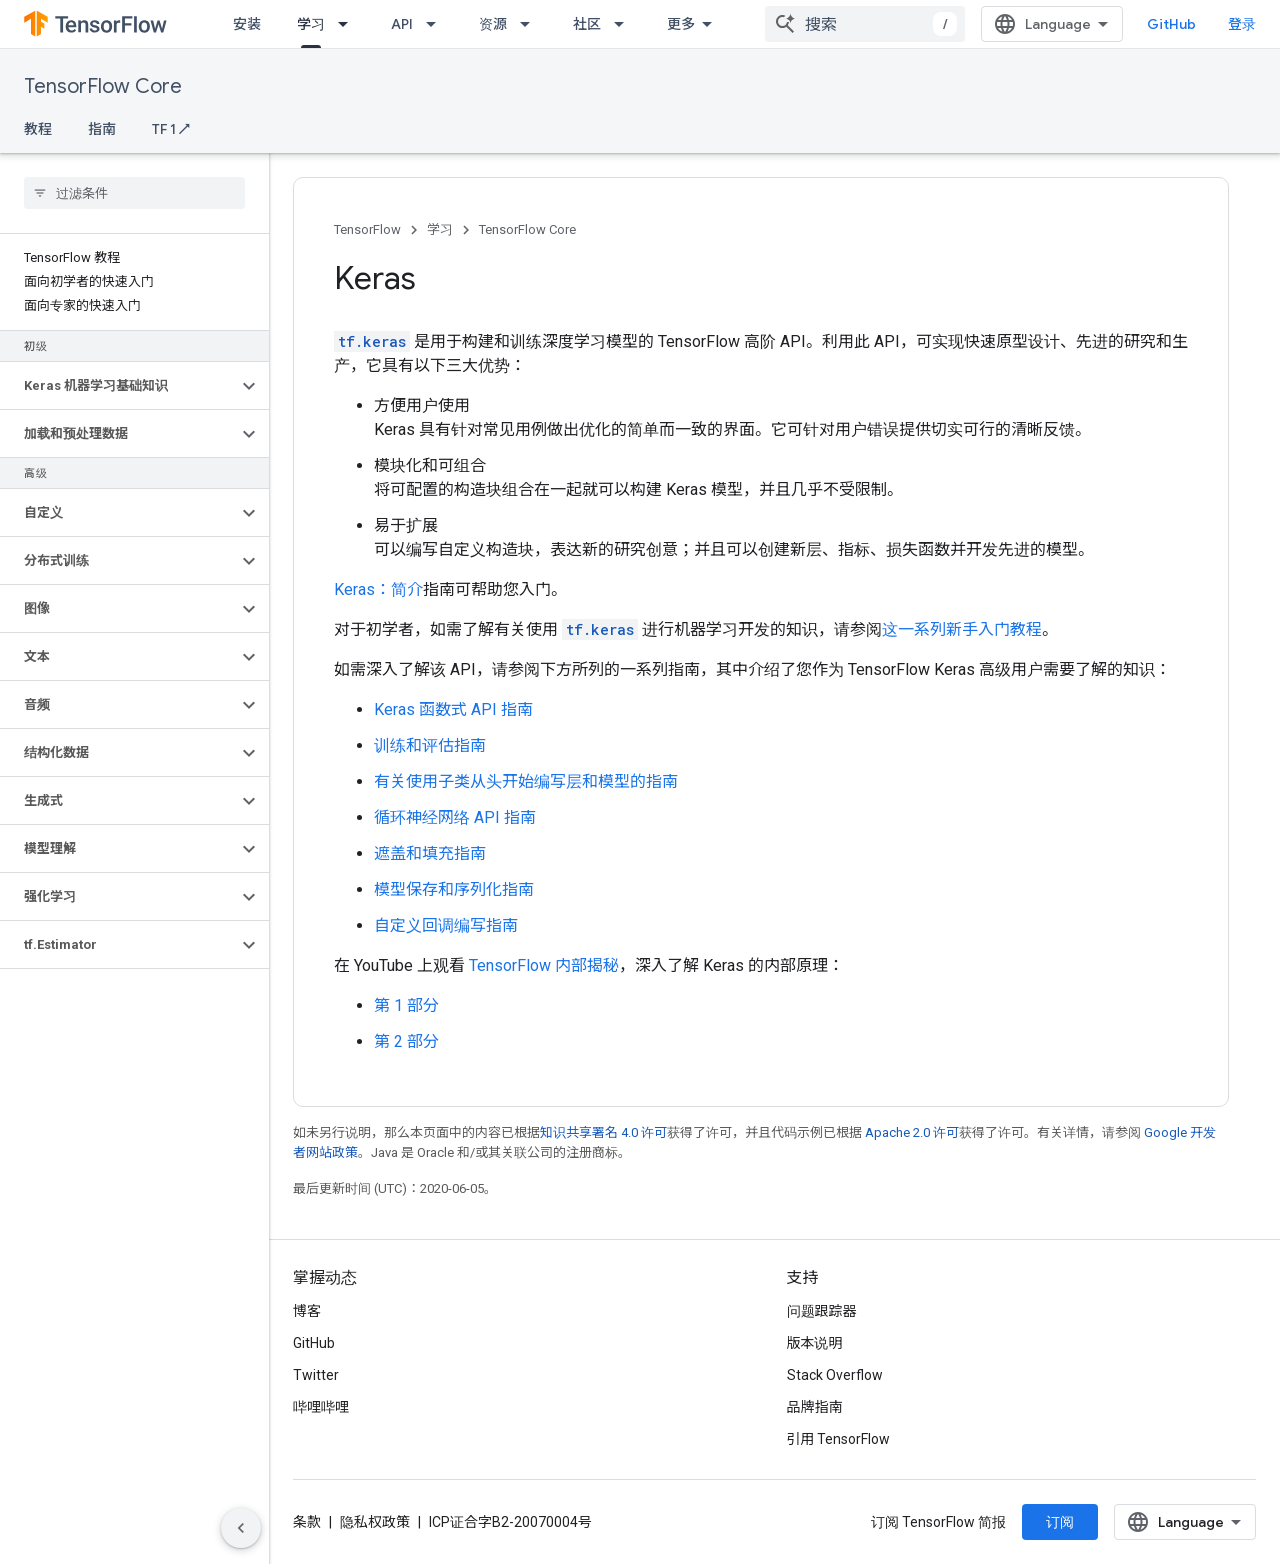  I want to click on 博客, so click(307, 1311).